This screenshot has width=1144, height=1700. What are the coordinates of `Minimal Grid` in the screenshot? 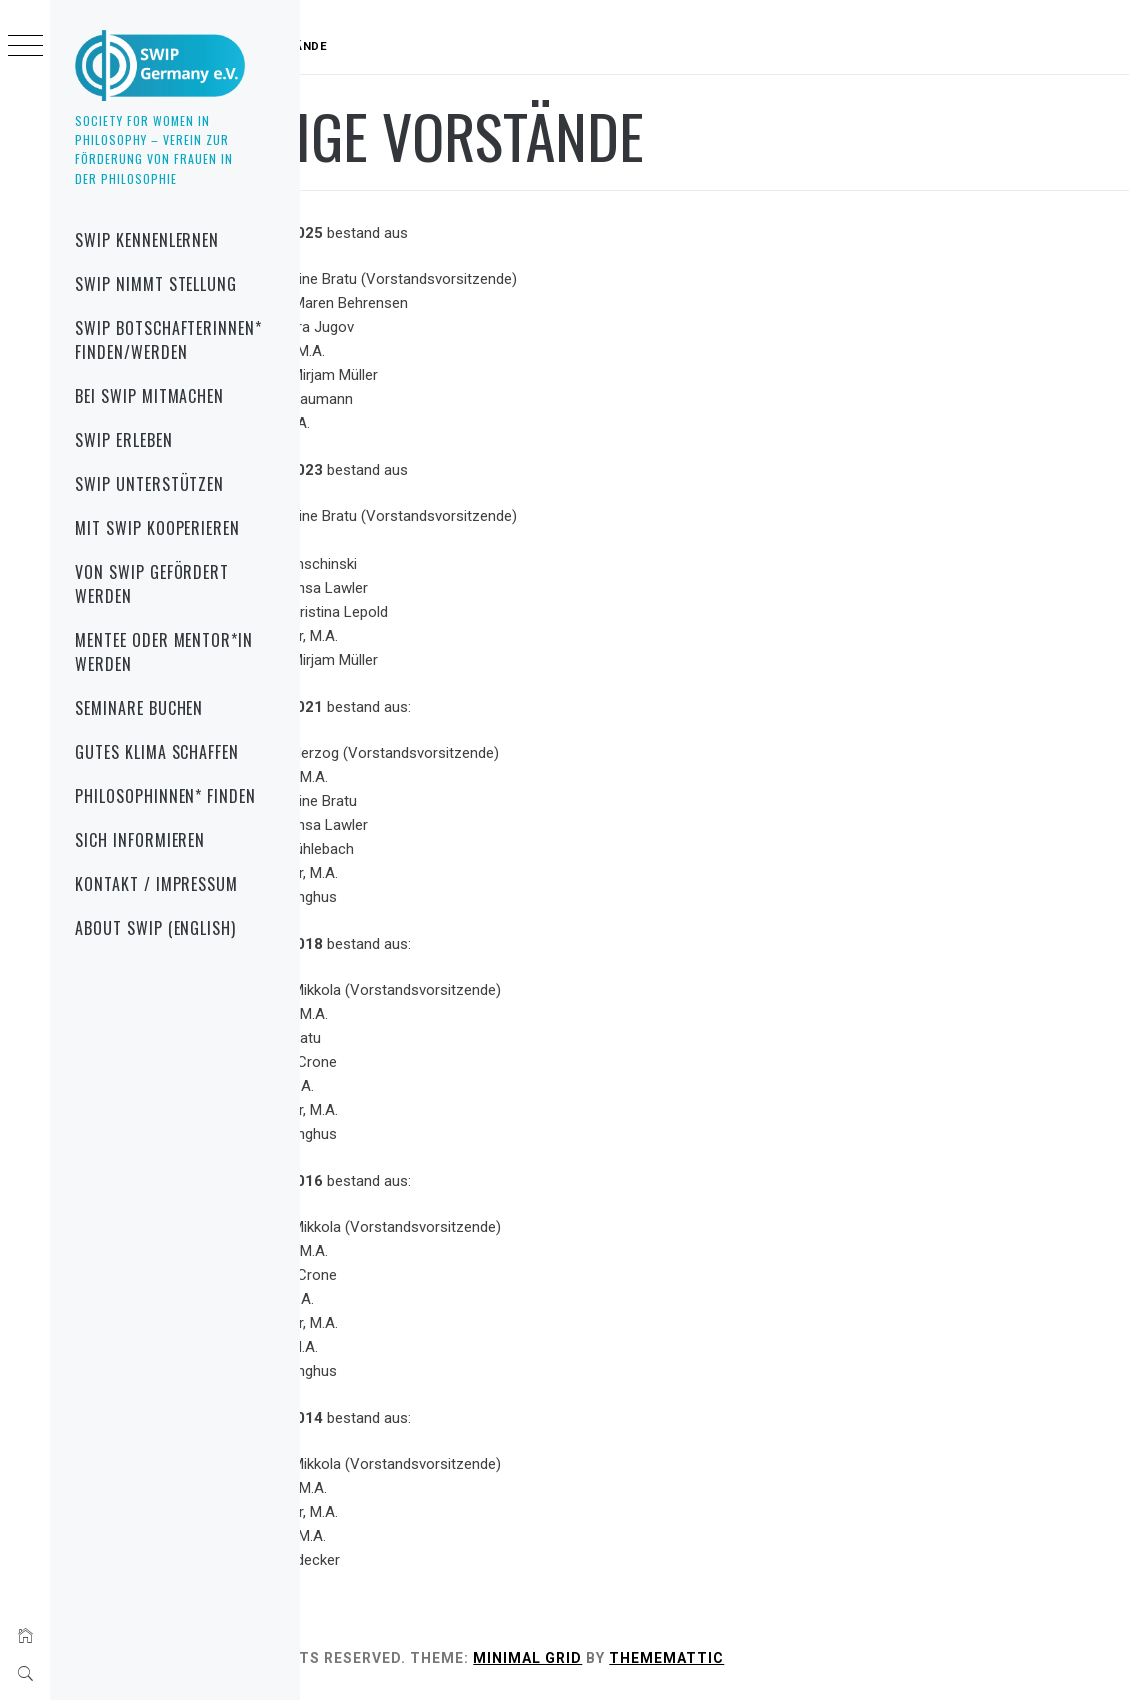 It's located at (723, 1658).